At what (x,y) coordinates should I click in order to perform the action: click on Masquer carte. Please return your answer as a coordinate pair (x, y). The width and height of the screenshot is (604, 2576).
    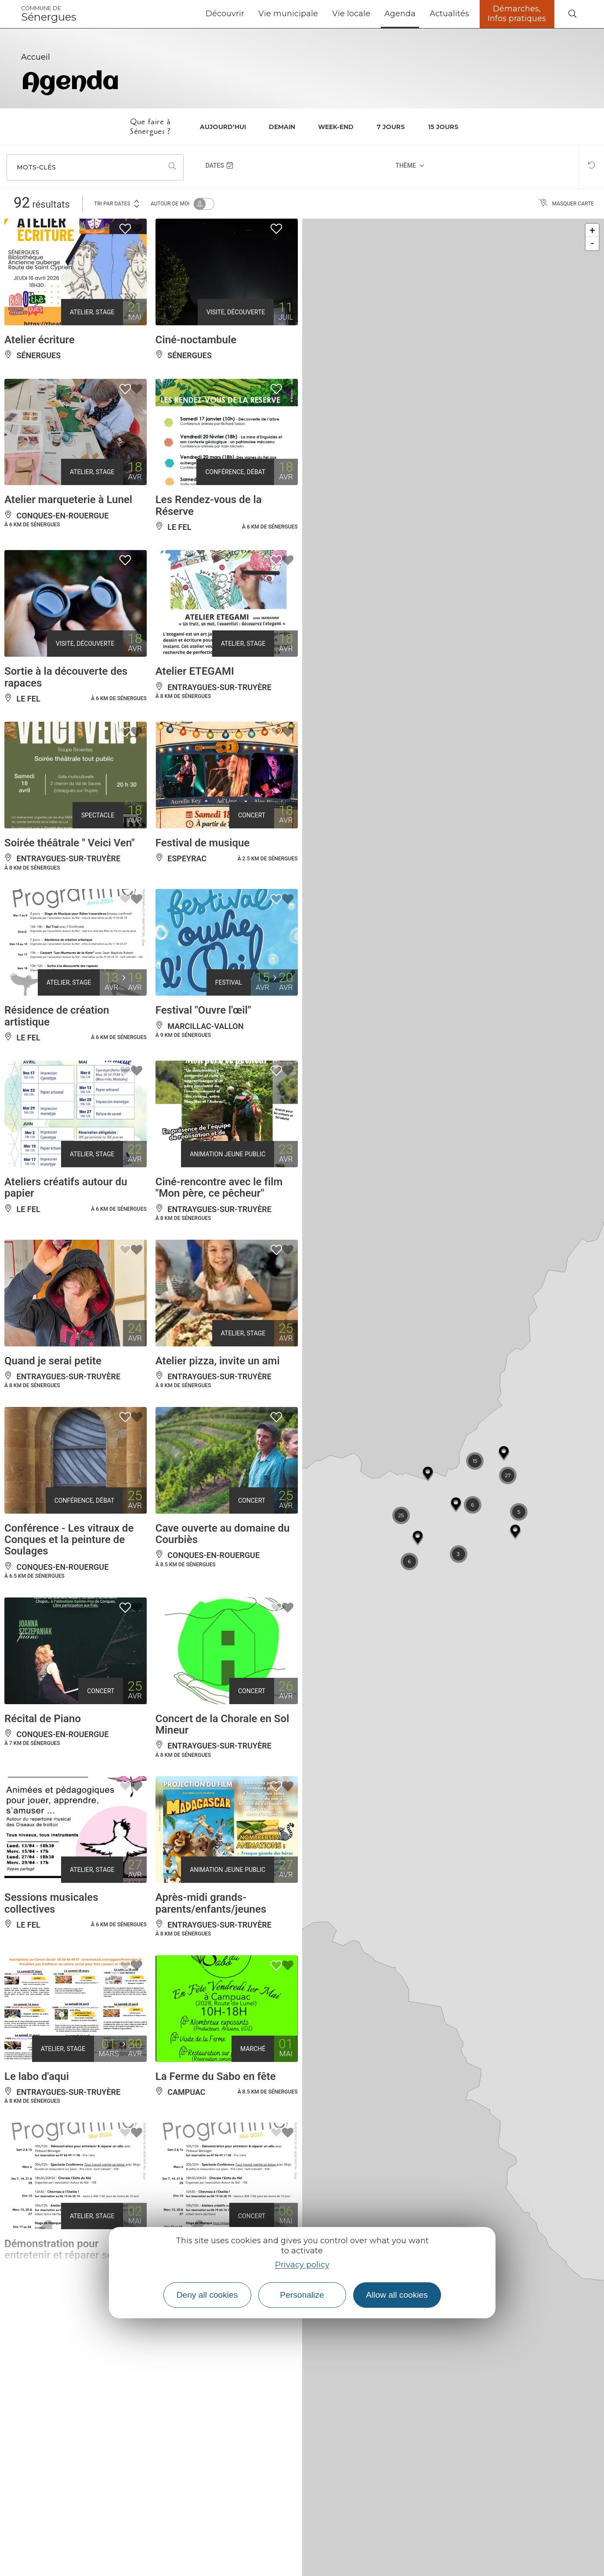
    Looking at the image, I should click on (566, 204).